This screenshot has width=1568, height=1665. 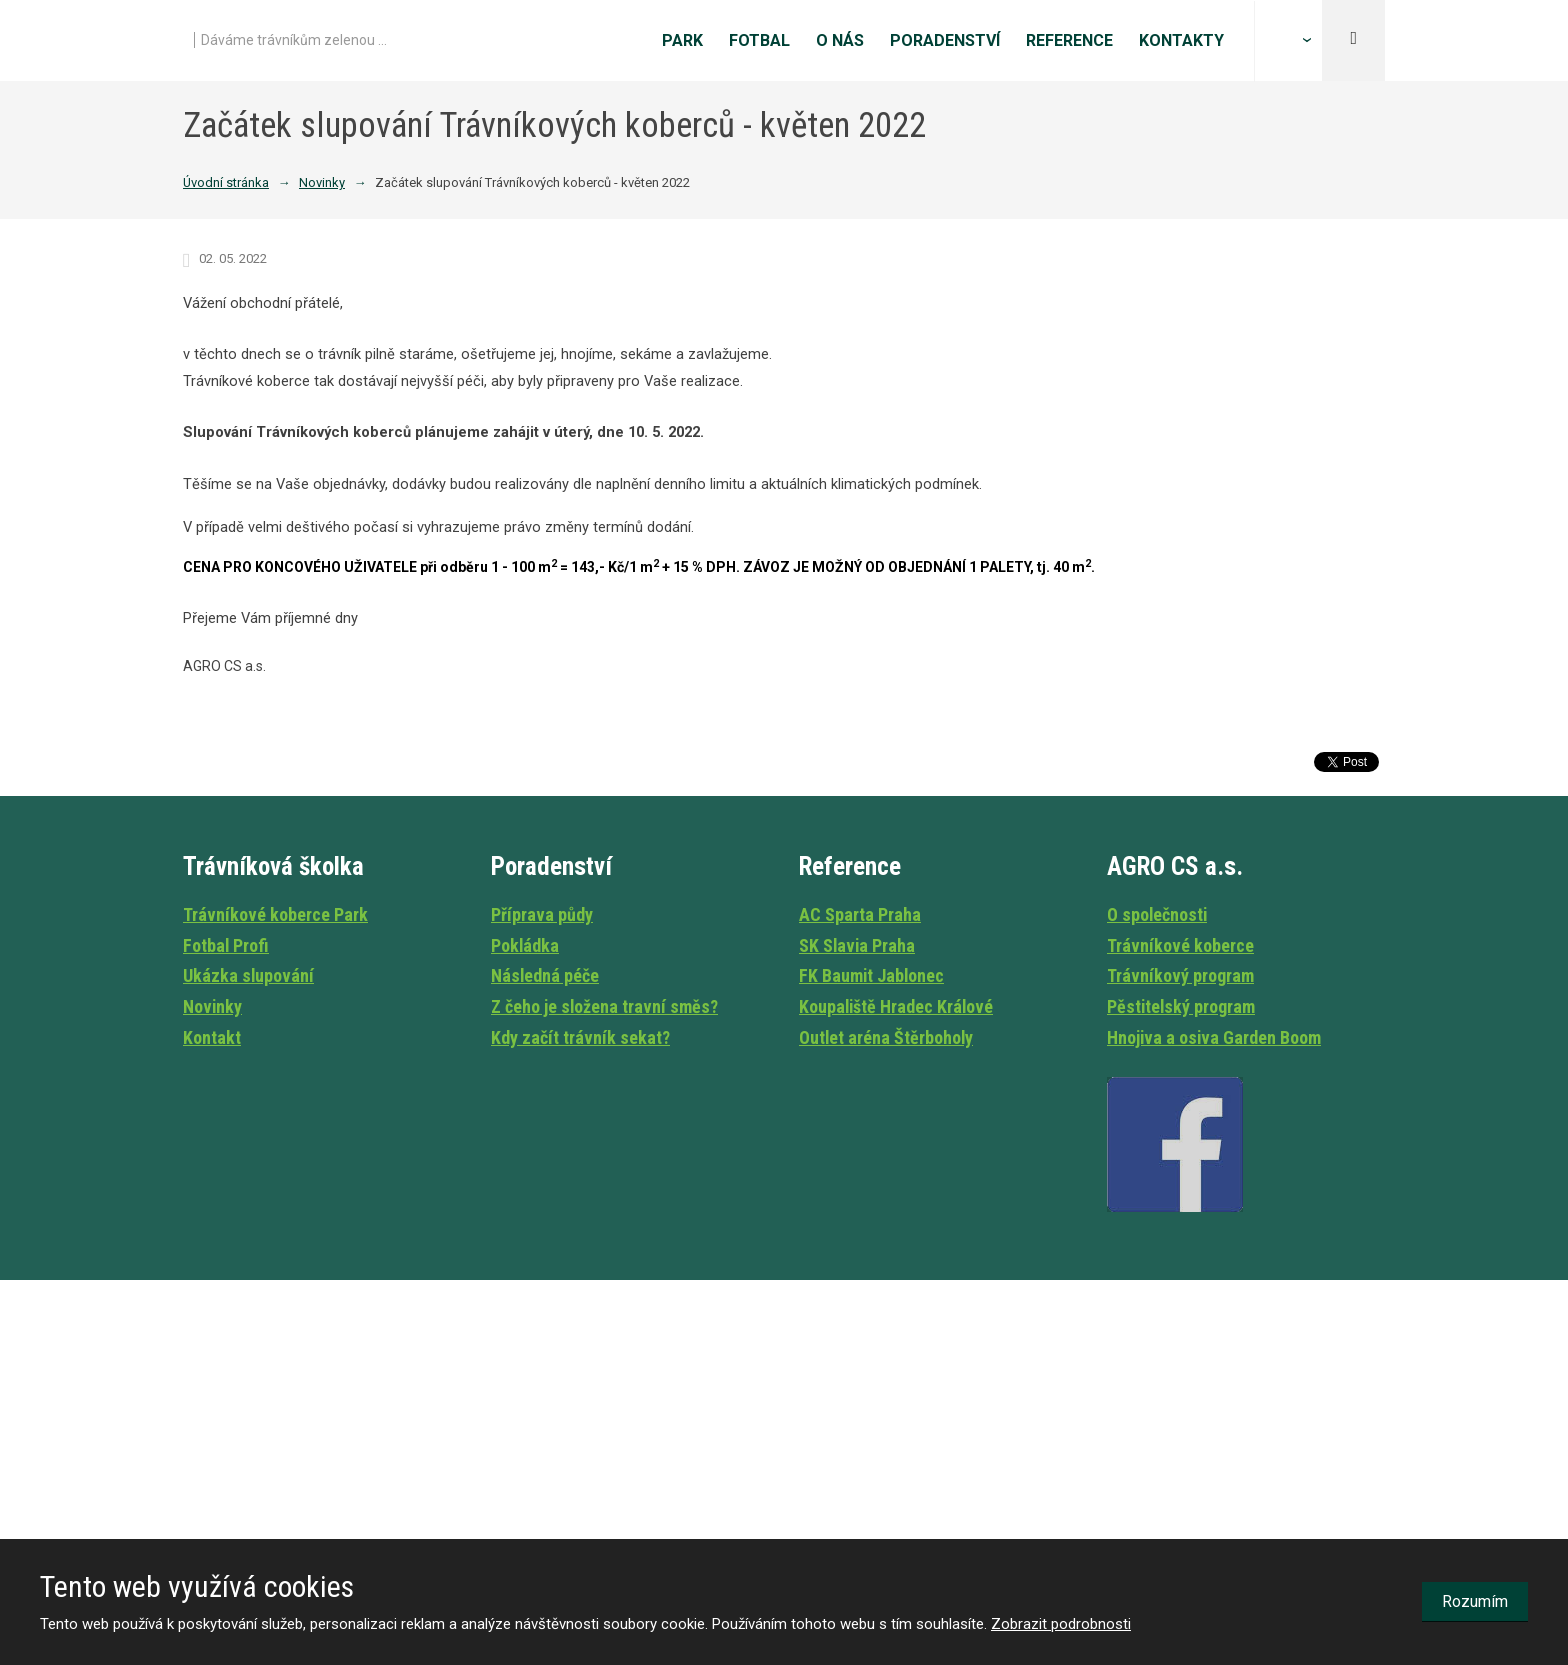 What do you see at coordinates (682, 40) in the screenshot?
I see `Park` at bounding box center [682, 40].